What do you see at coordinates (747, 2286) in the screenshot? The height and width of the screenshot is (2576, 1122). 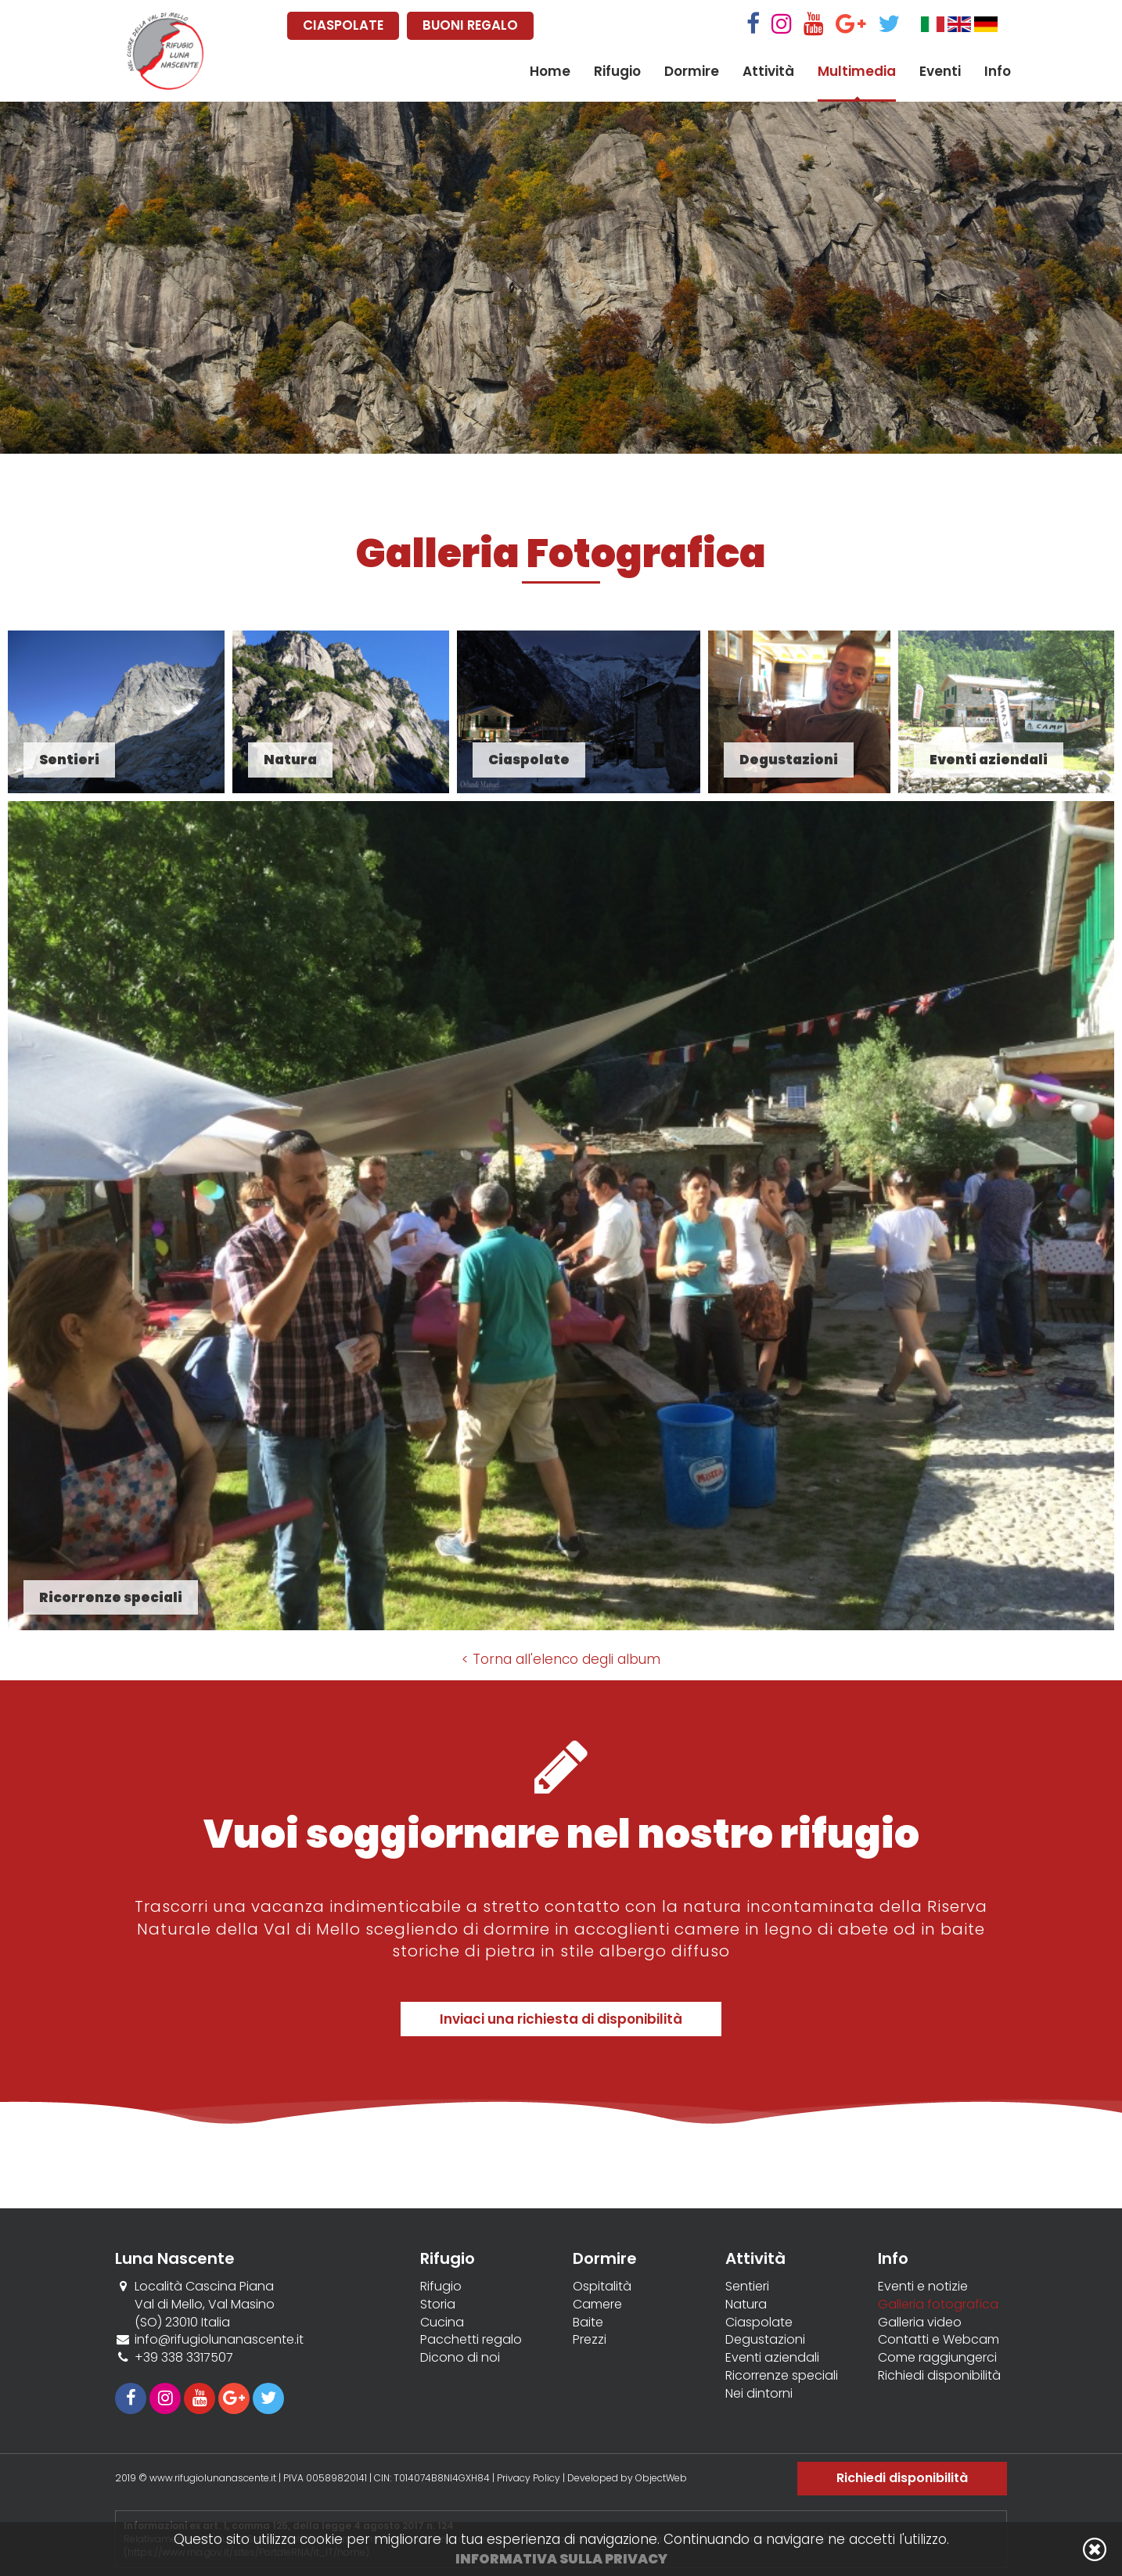 I see `Sentieri` at bounding box center [747, 2286].